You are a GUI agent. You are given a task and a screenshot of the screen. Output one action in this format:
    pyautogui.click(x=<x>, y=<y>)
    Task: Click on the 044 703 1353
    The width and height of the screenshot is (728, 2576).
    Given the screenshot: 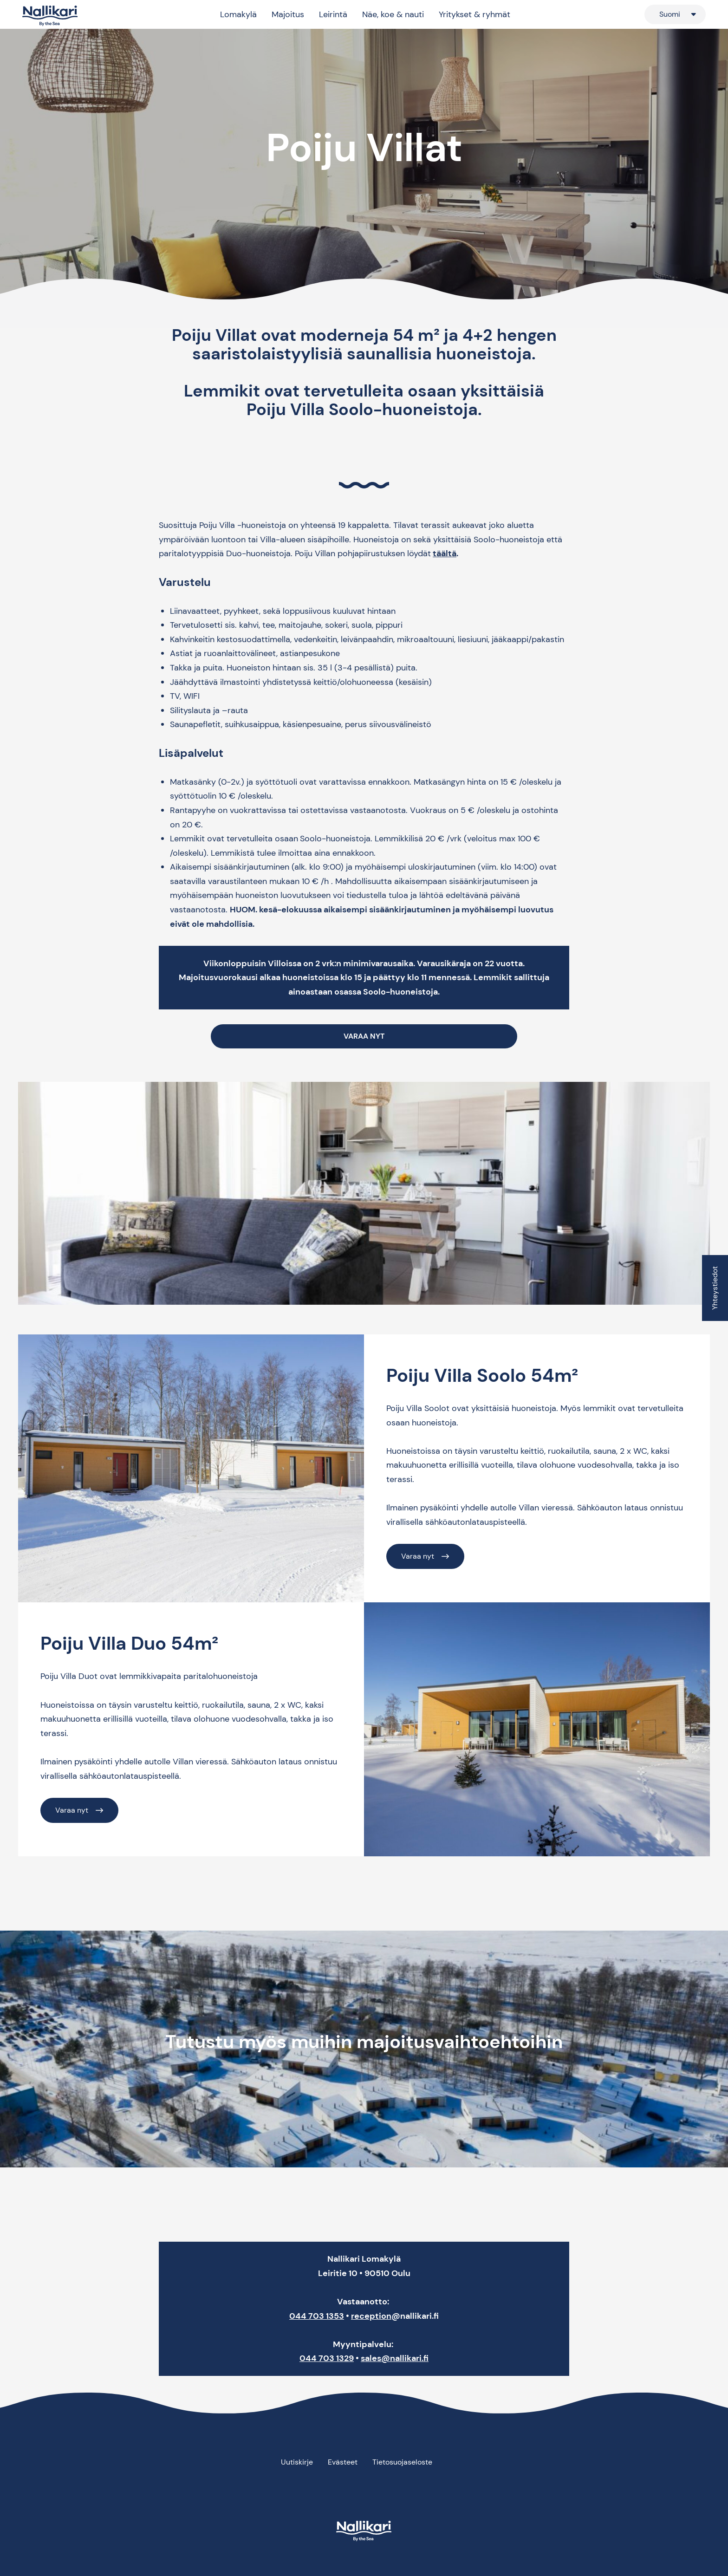 What is the action you would take?
    pyautogui.click(x=316, y=2316)
    